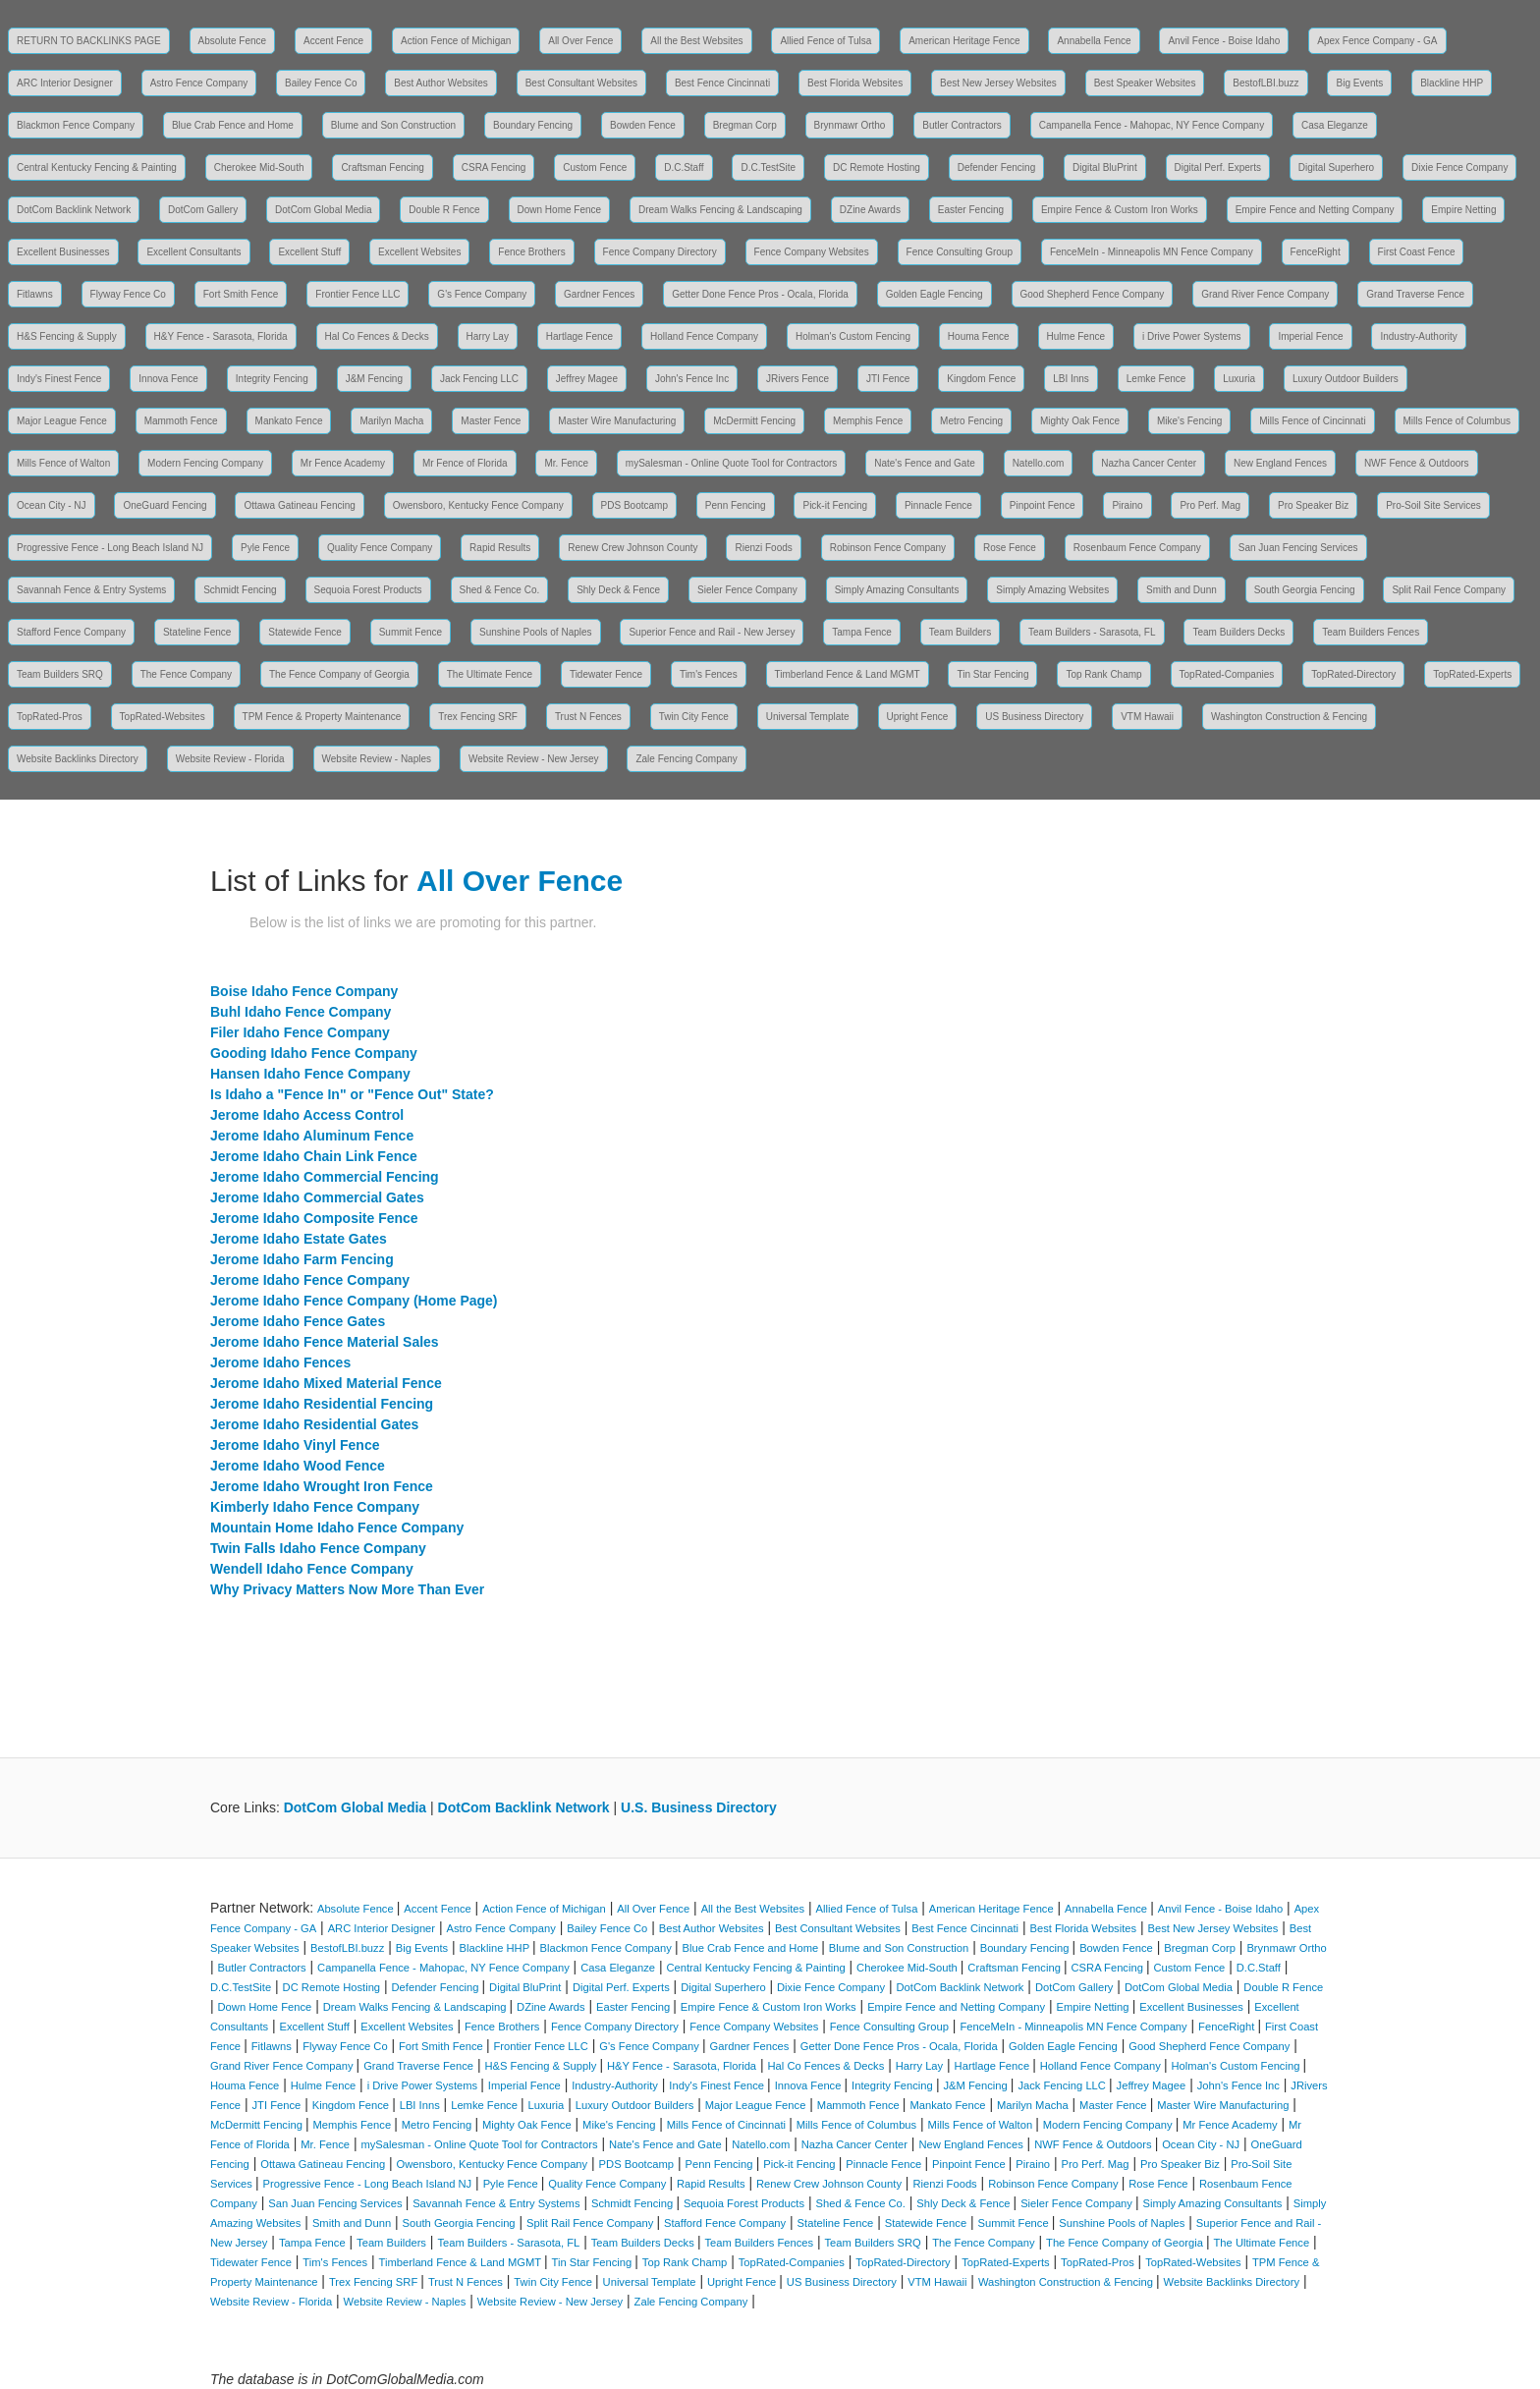  What do you see at coordinates (97, 167) in the screenshot?
I see `Central Kentucky Fencing & Painting` at bounding box center [97, 167].